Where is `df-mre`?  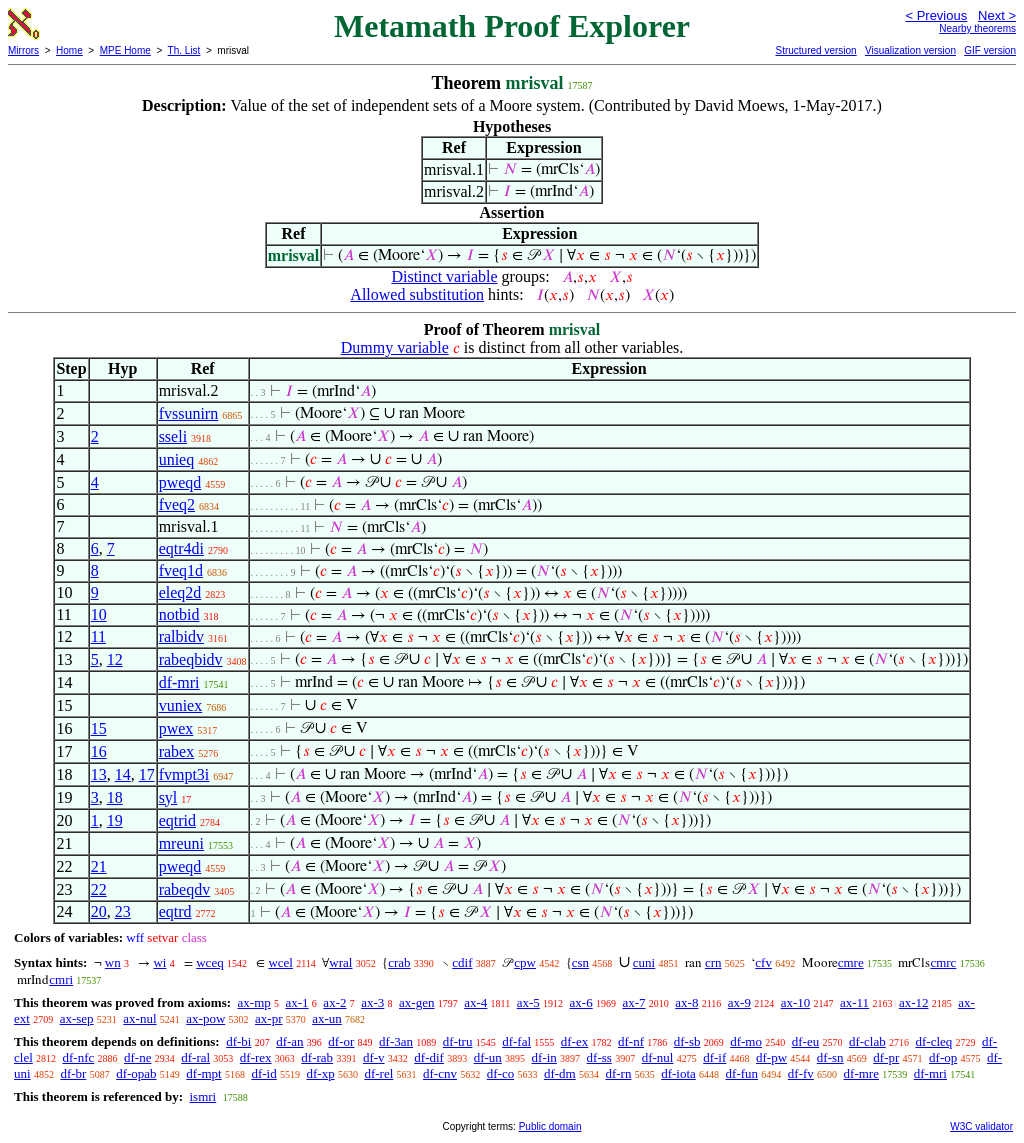
df-mre is located at coordinates (861, 1073).